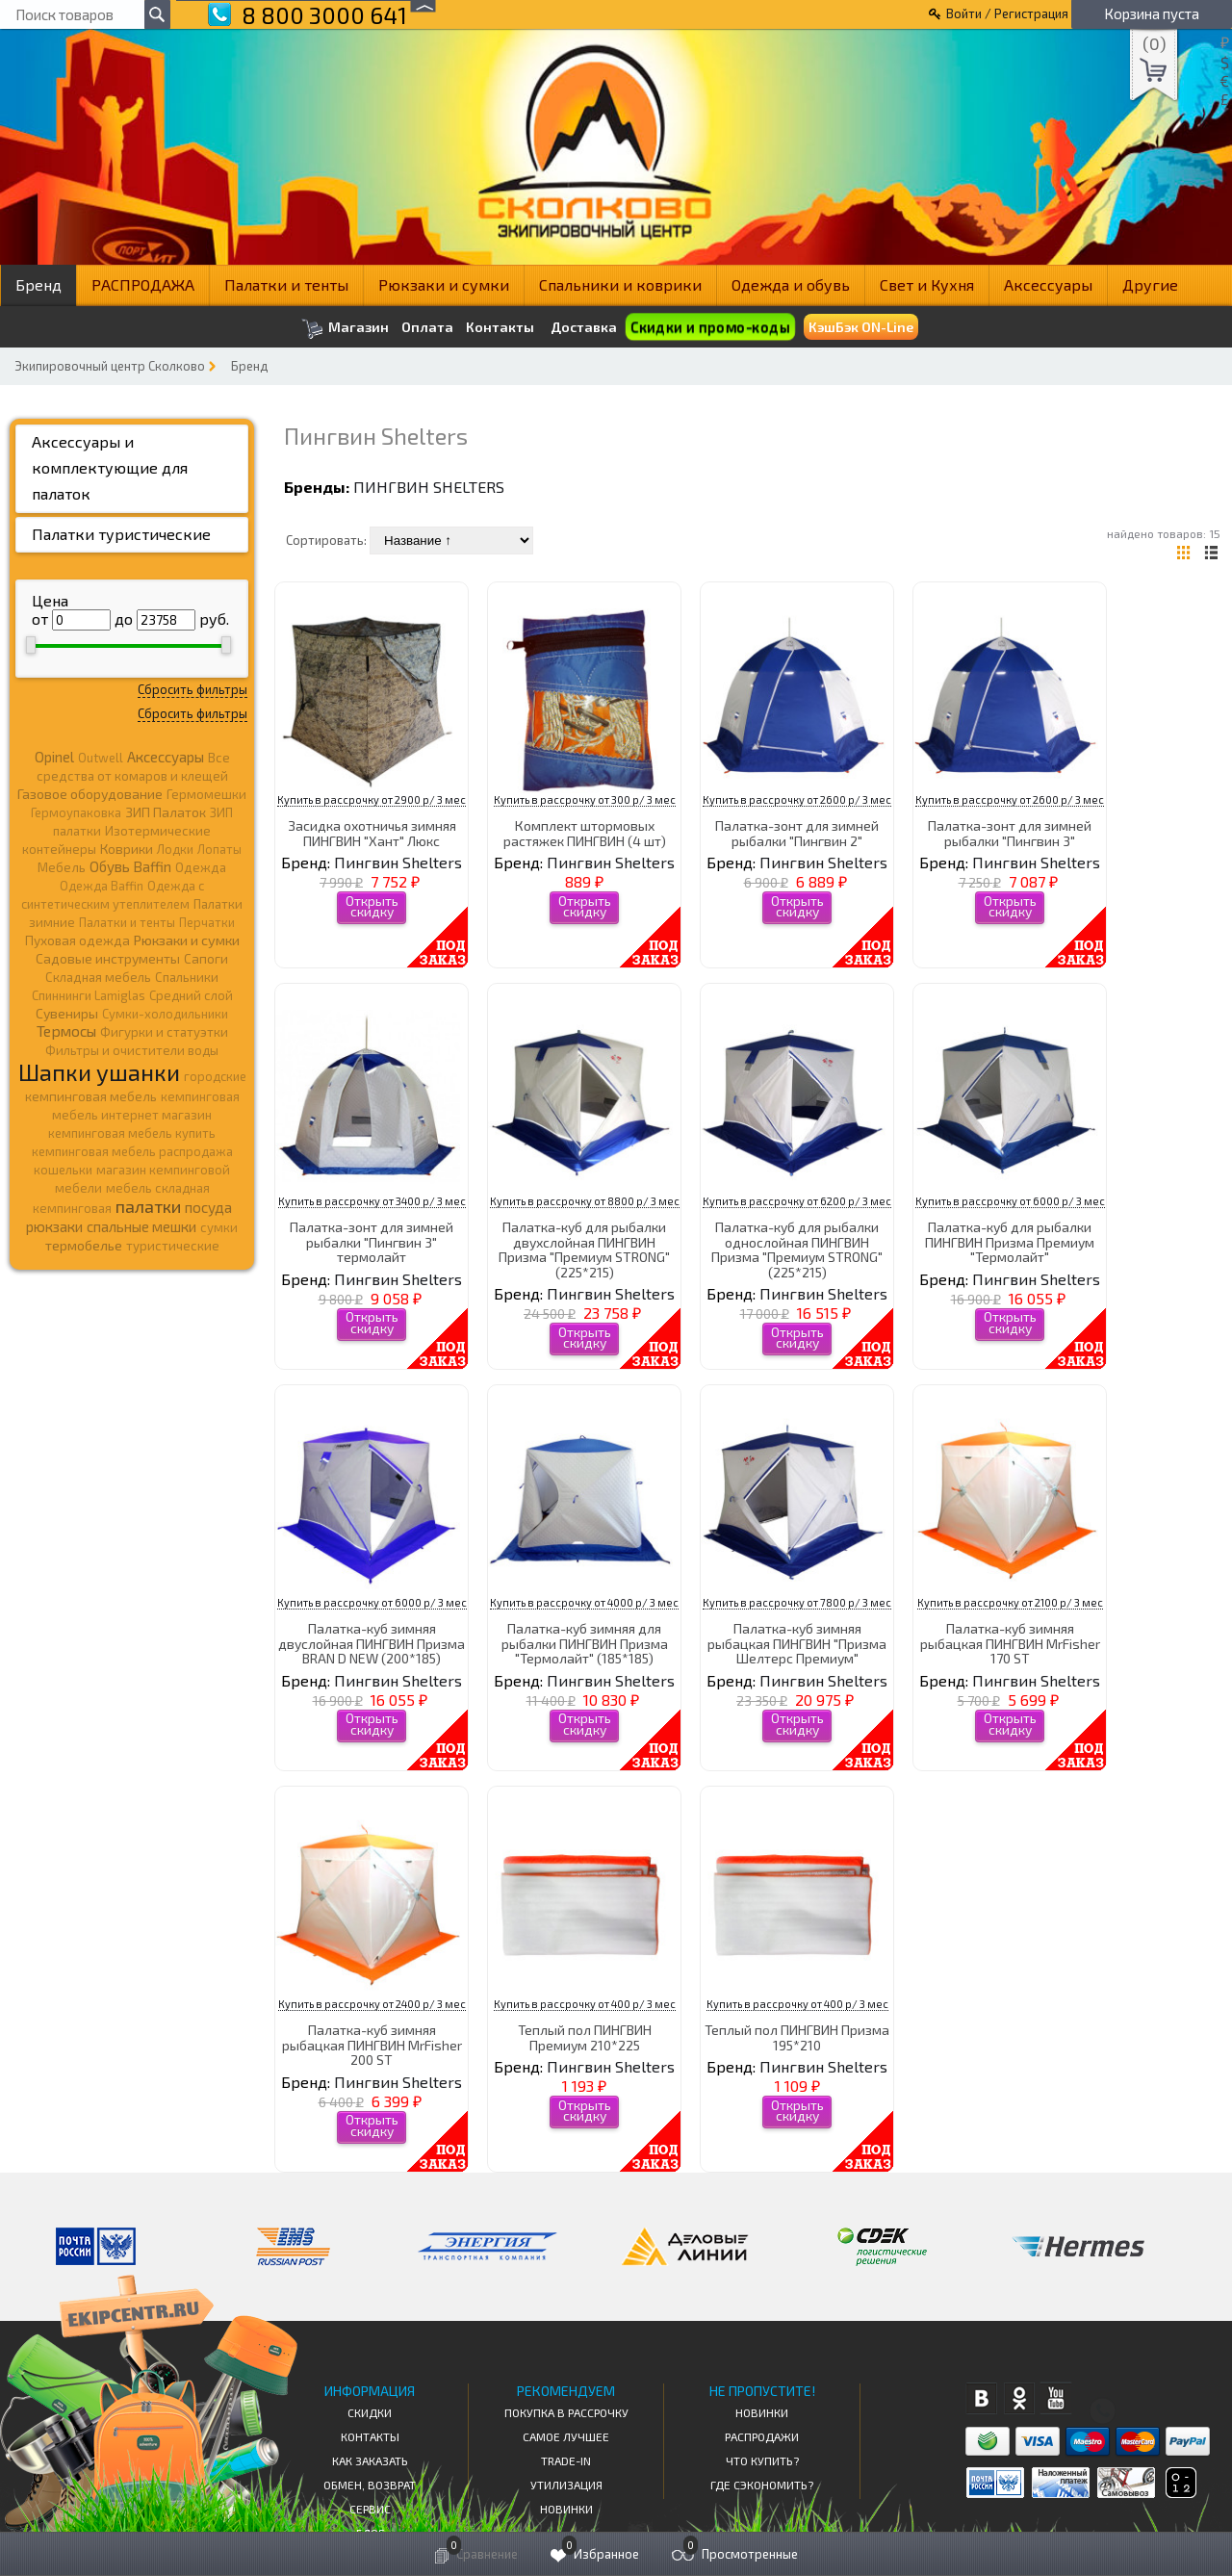 Image resolution: width=1232 pixels, height=2576 pixels. Describe the element at coordinates (585, 2037) in the screenshot. I see `Теплый пол ПИНГВИН Премиум 210*225` at that location.